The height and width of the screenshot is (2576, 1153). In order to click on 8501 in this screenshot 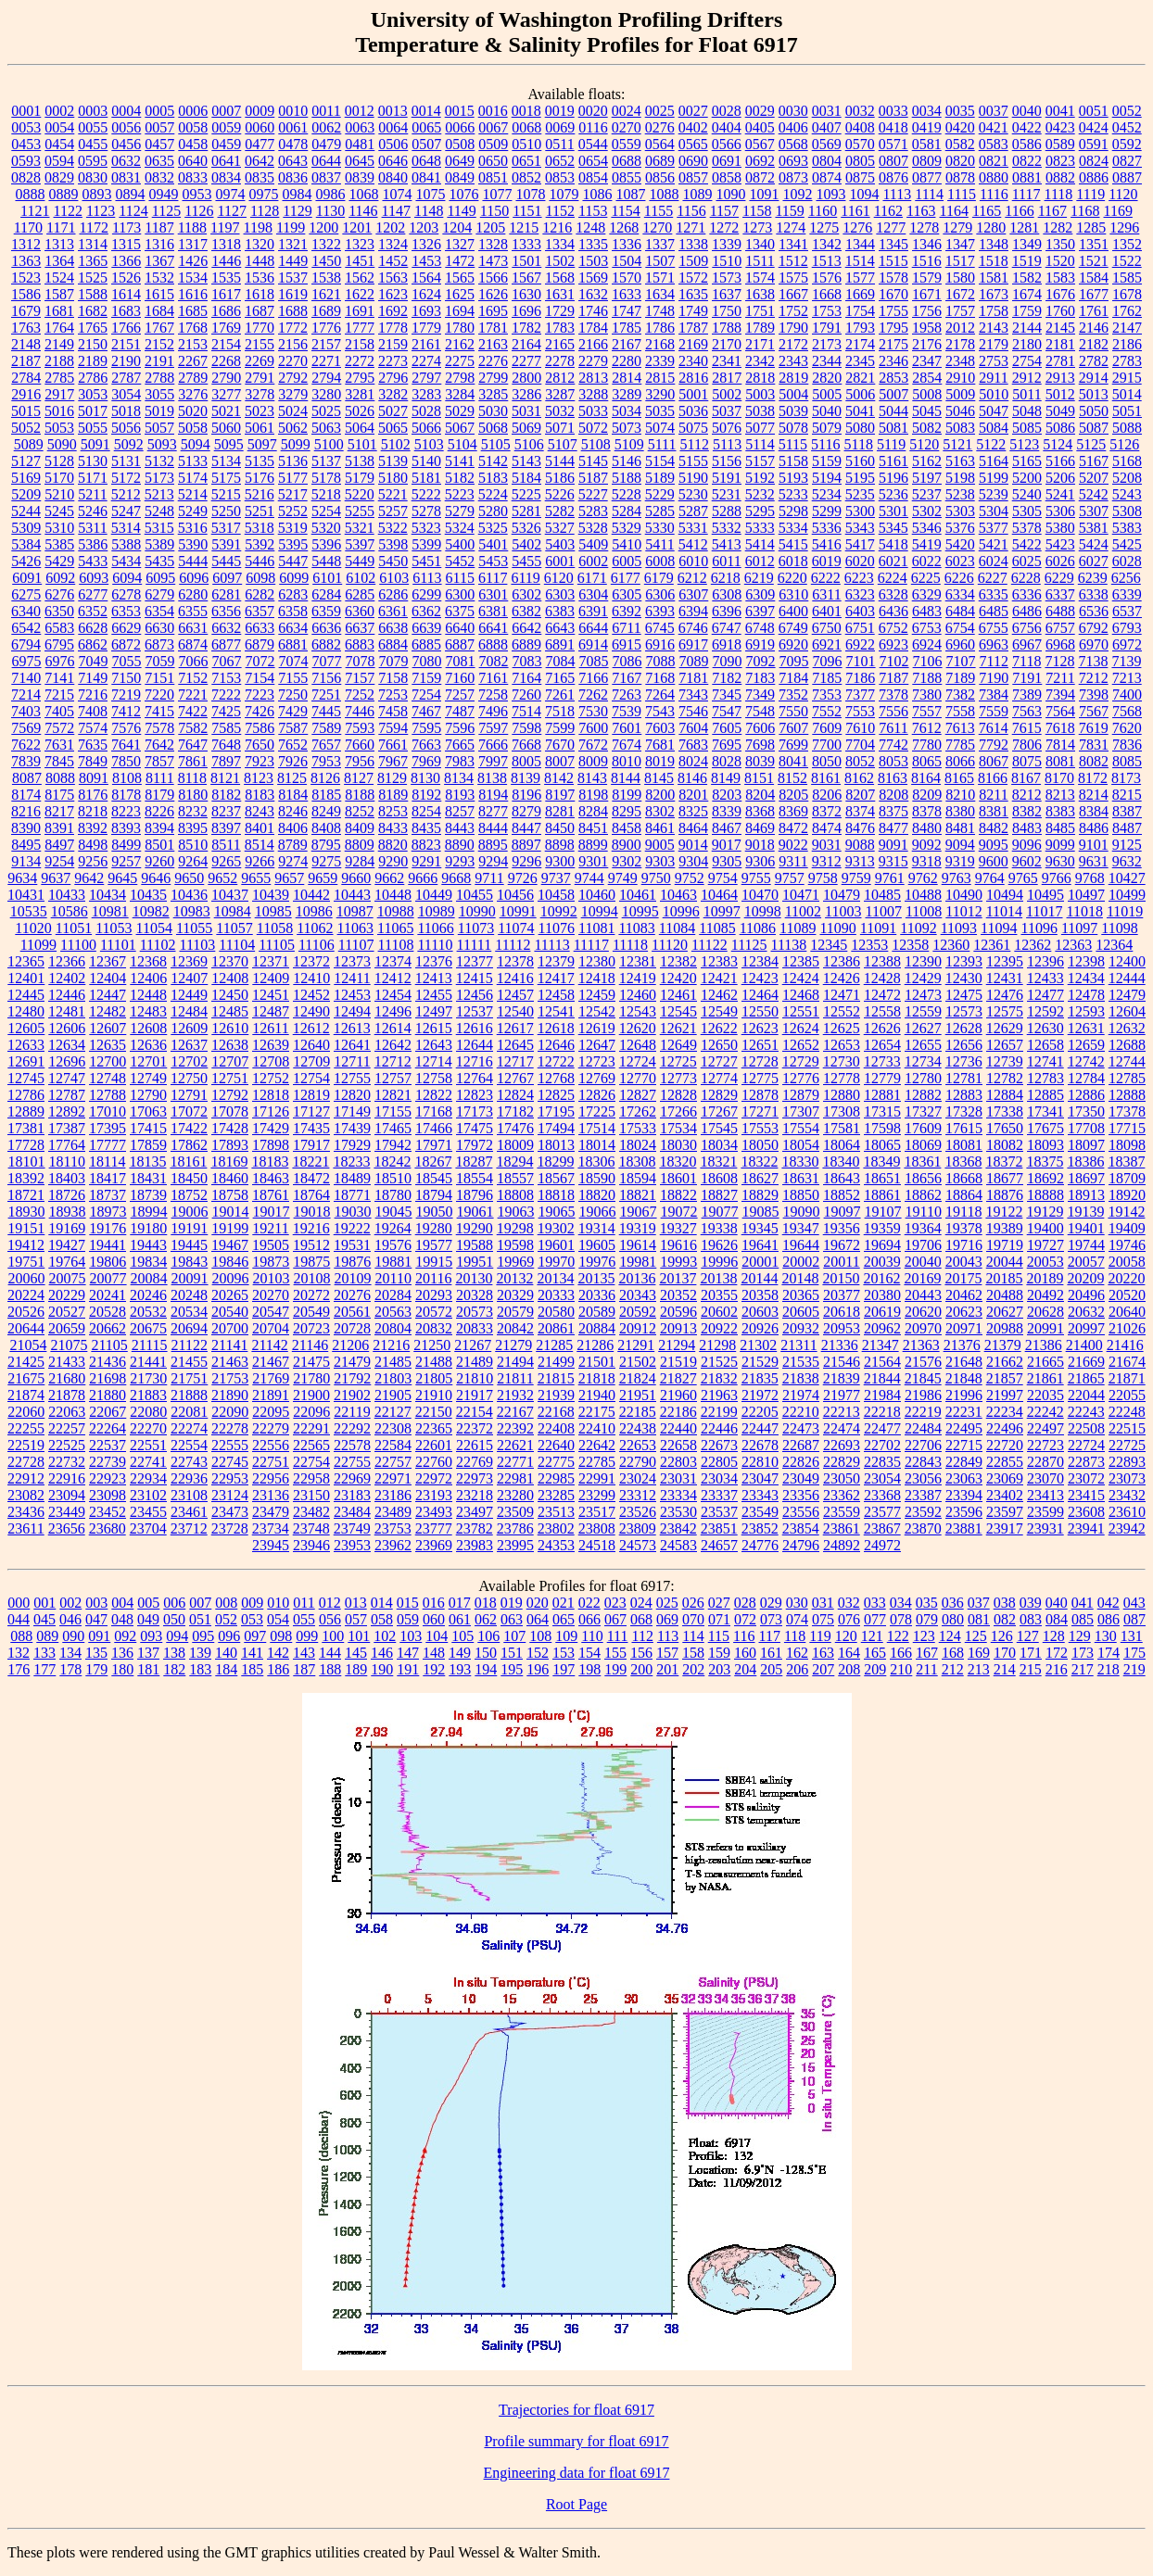, I will do `click(159, 844)`.